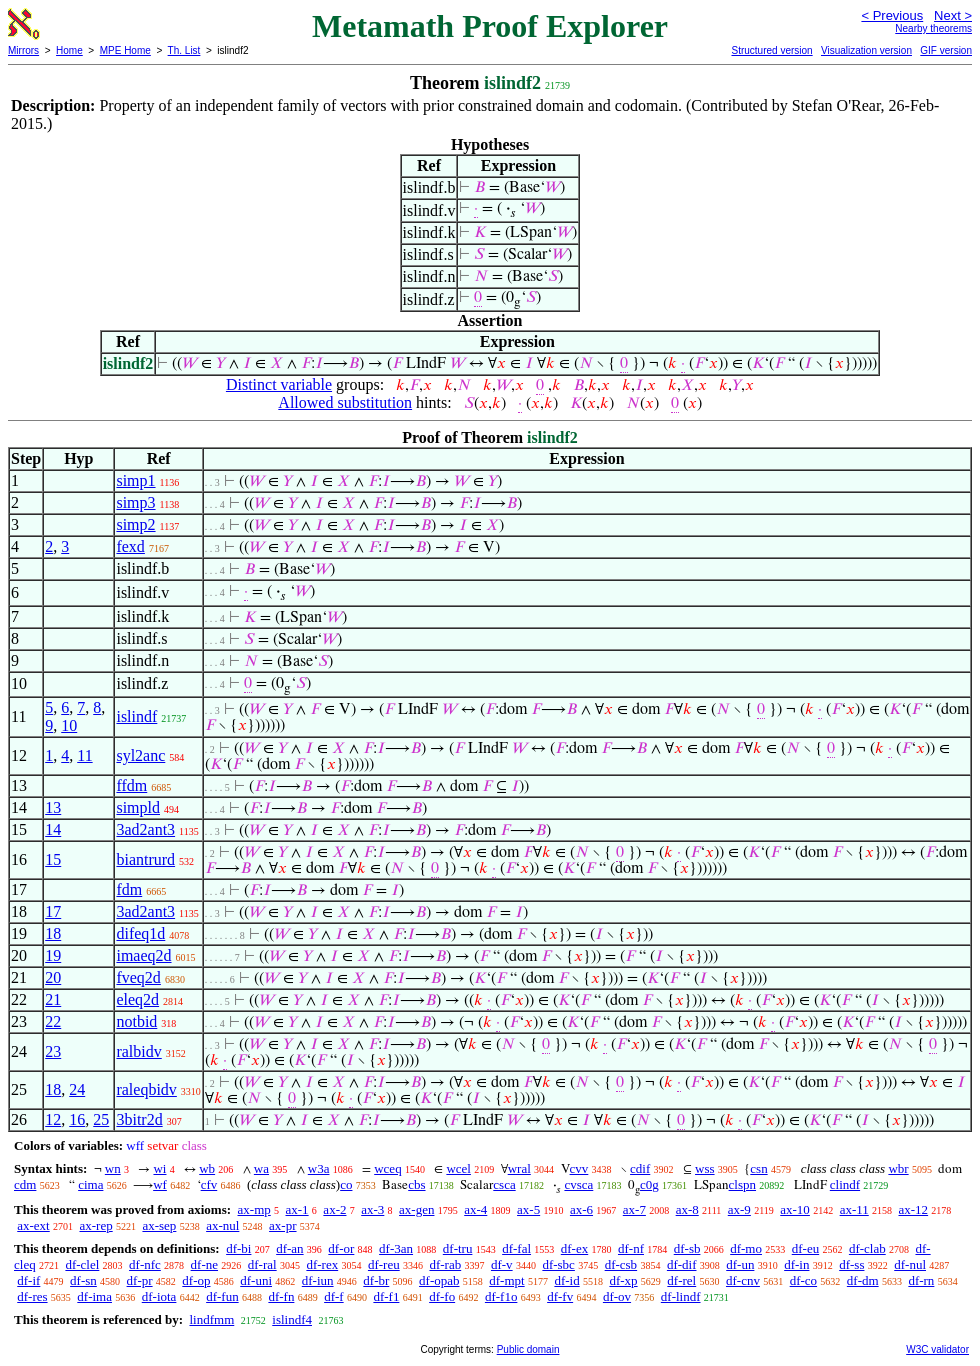  I want to click on df-eu, so click(805, 1248).